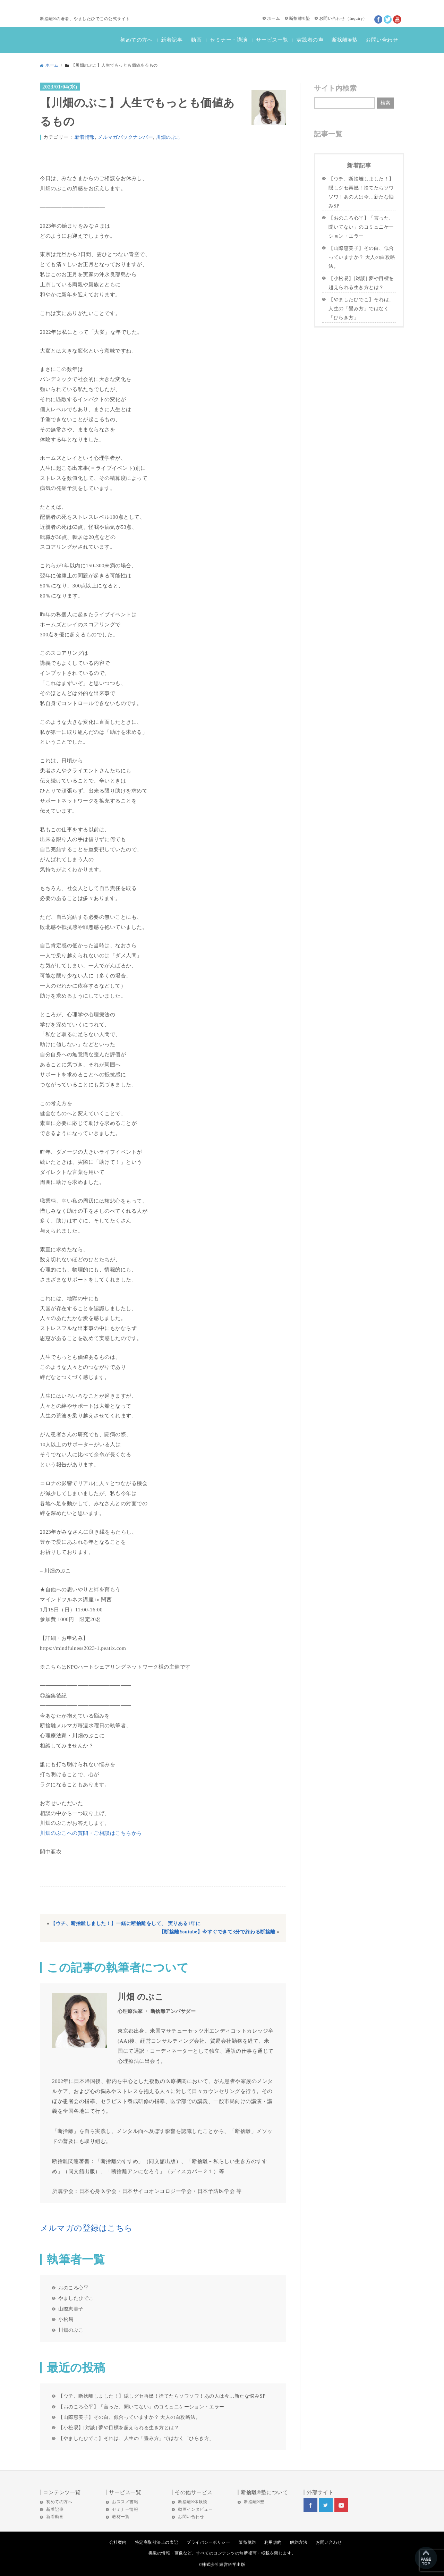 This screenshot has height=2576, width=444. What do you see at coordinates (129, 2417) in the screenshot?
I see `【山際恵美子】その白、似合っていますか？ 大人の白攻略法。` at bounding box center [129, 2417].